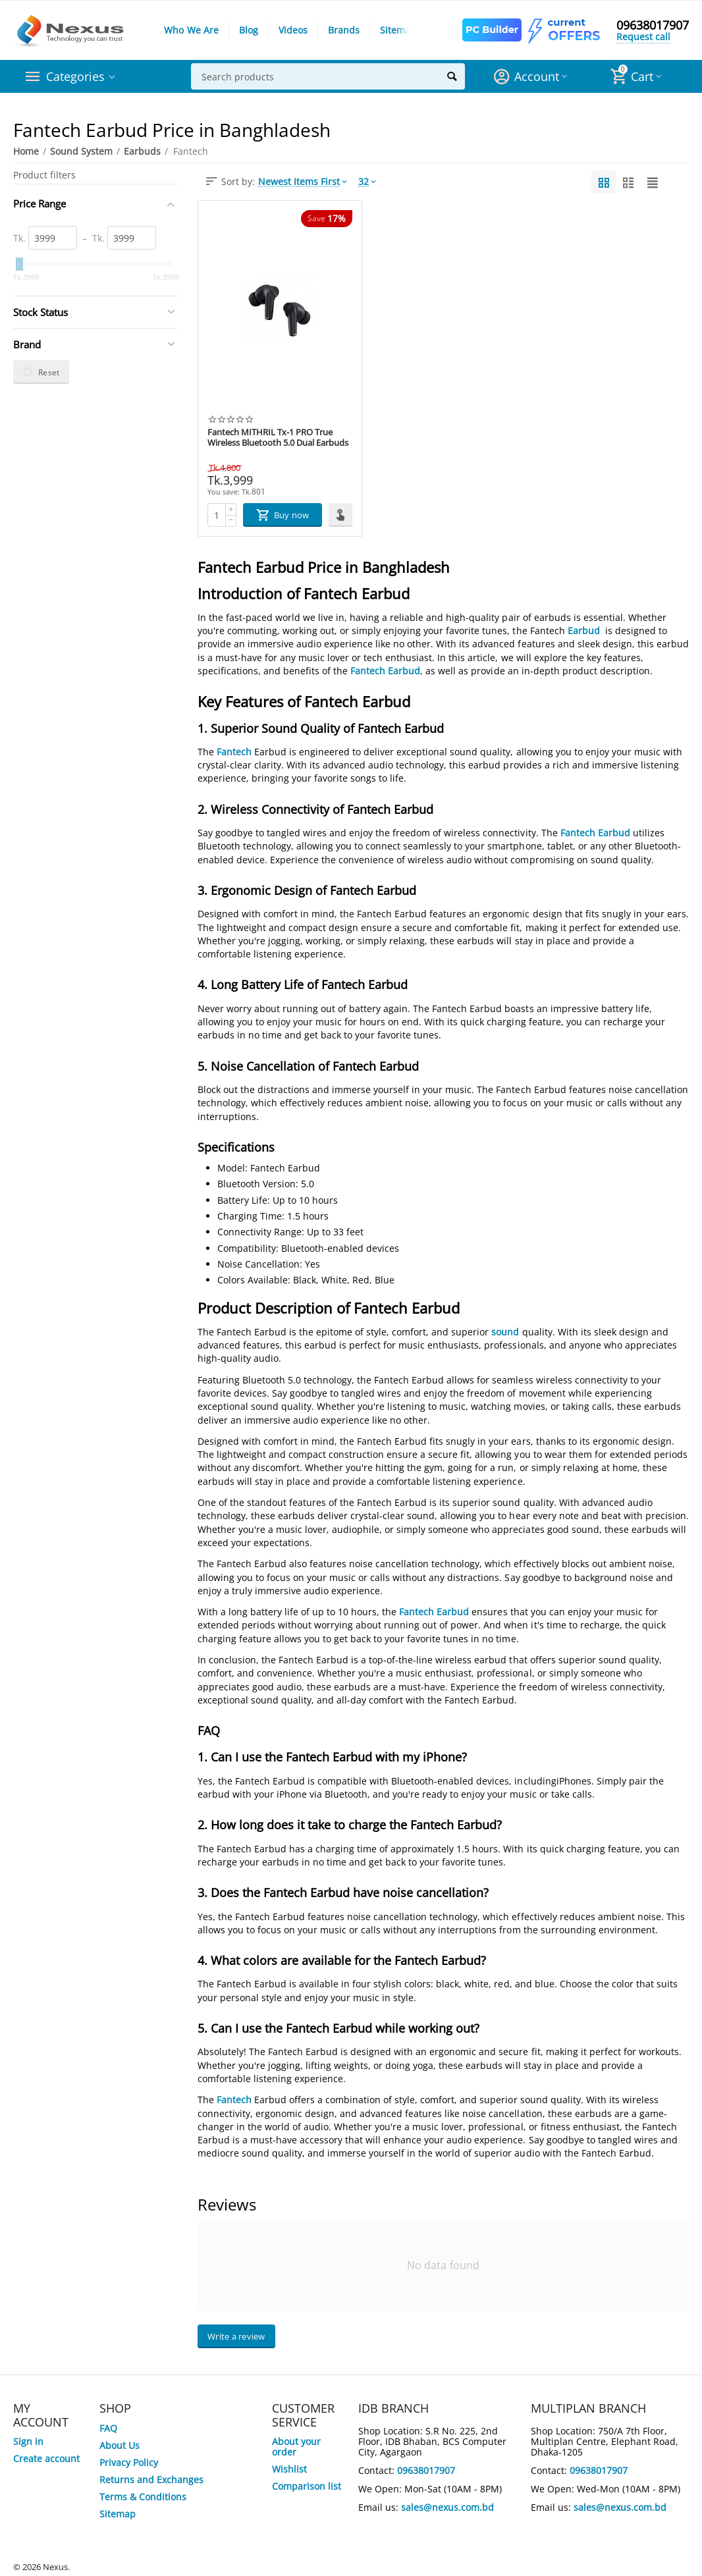  I want to click on sound, so click(505, 1332).